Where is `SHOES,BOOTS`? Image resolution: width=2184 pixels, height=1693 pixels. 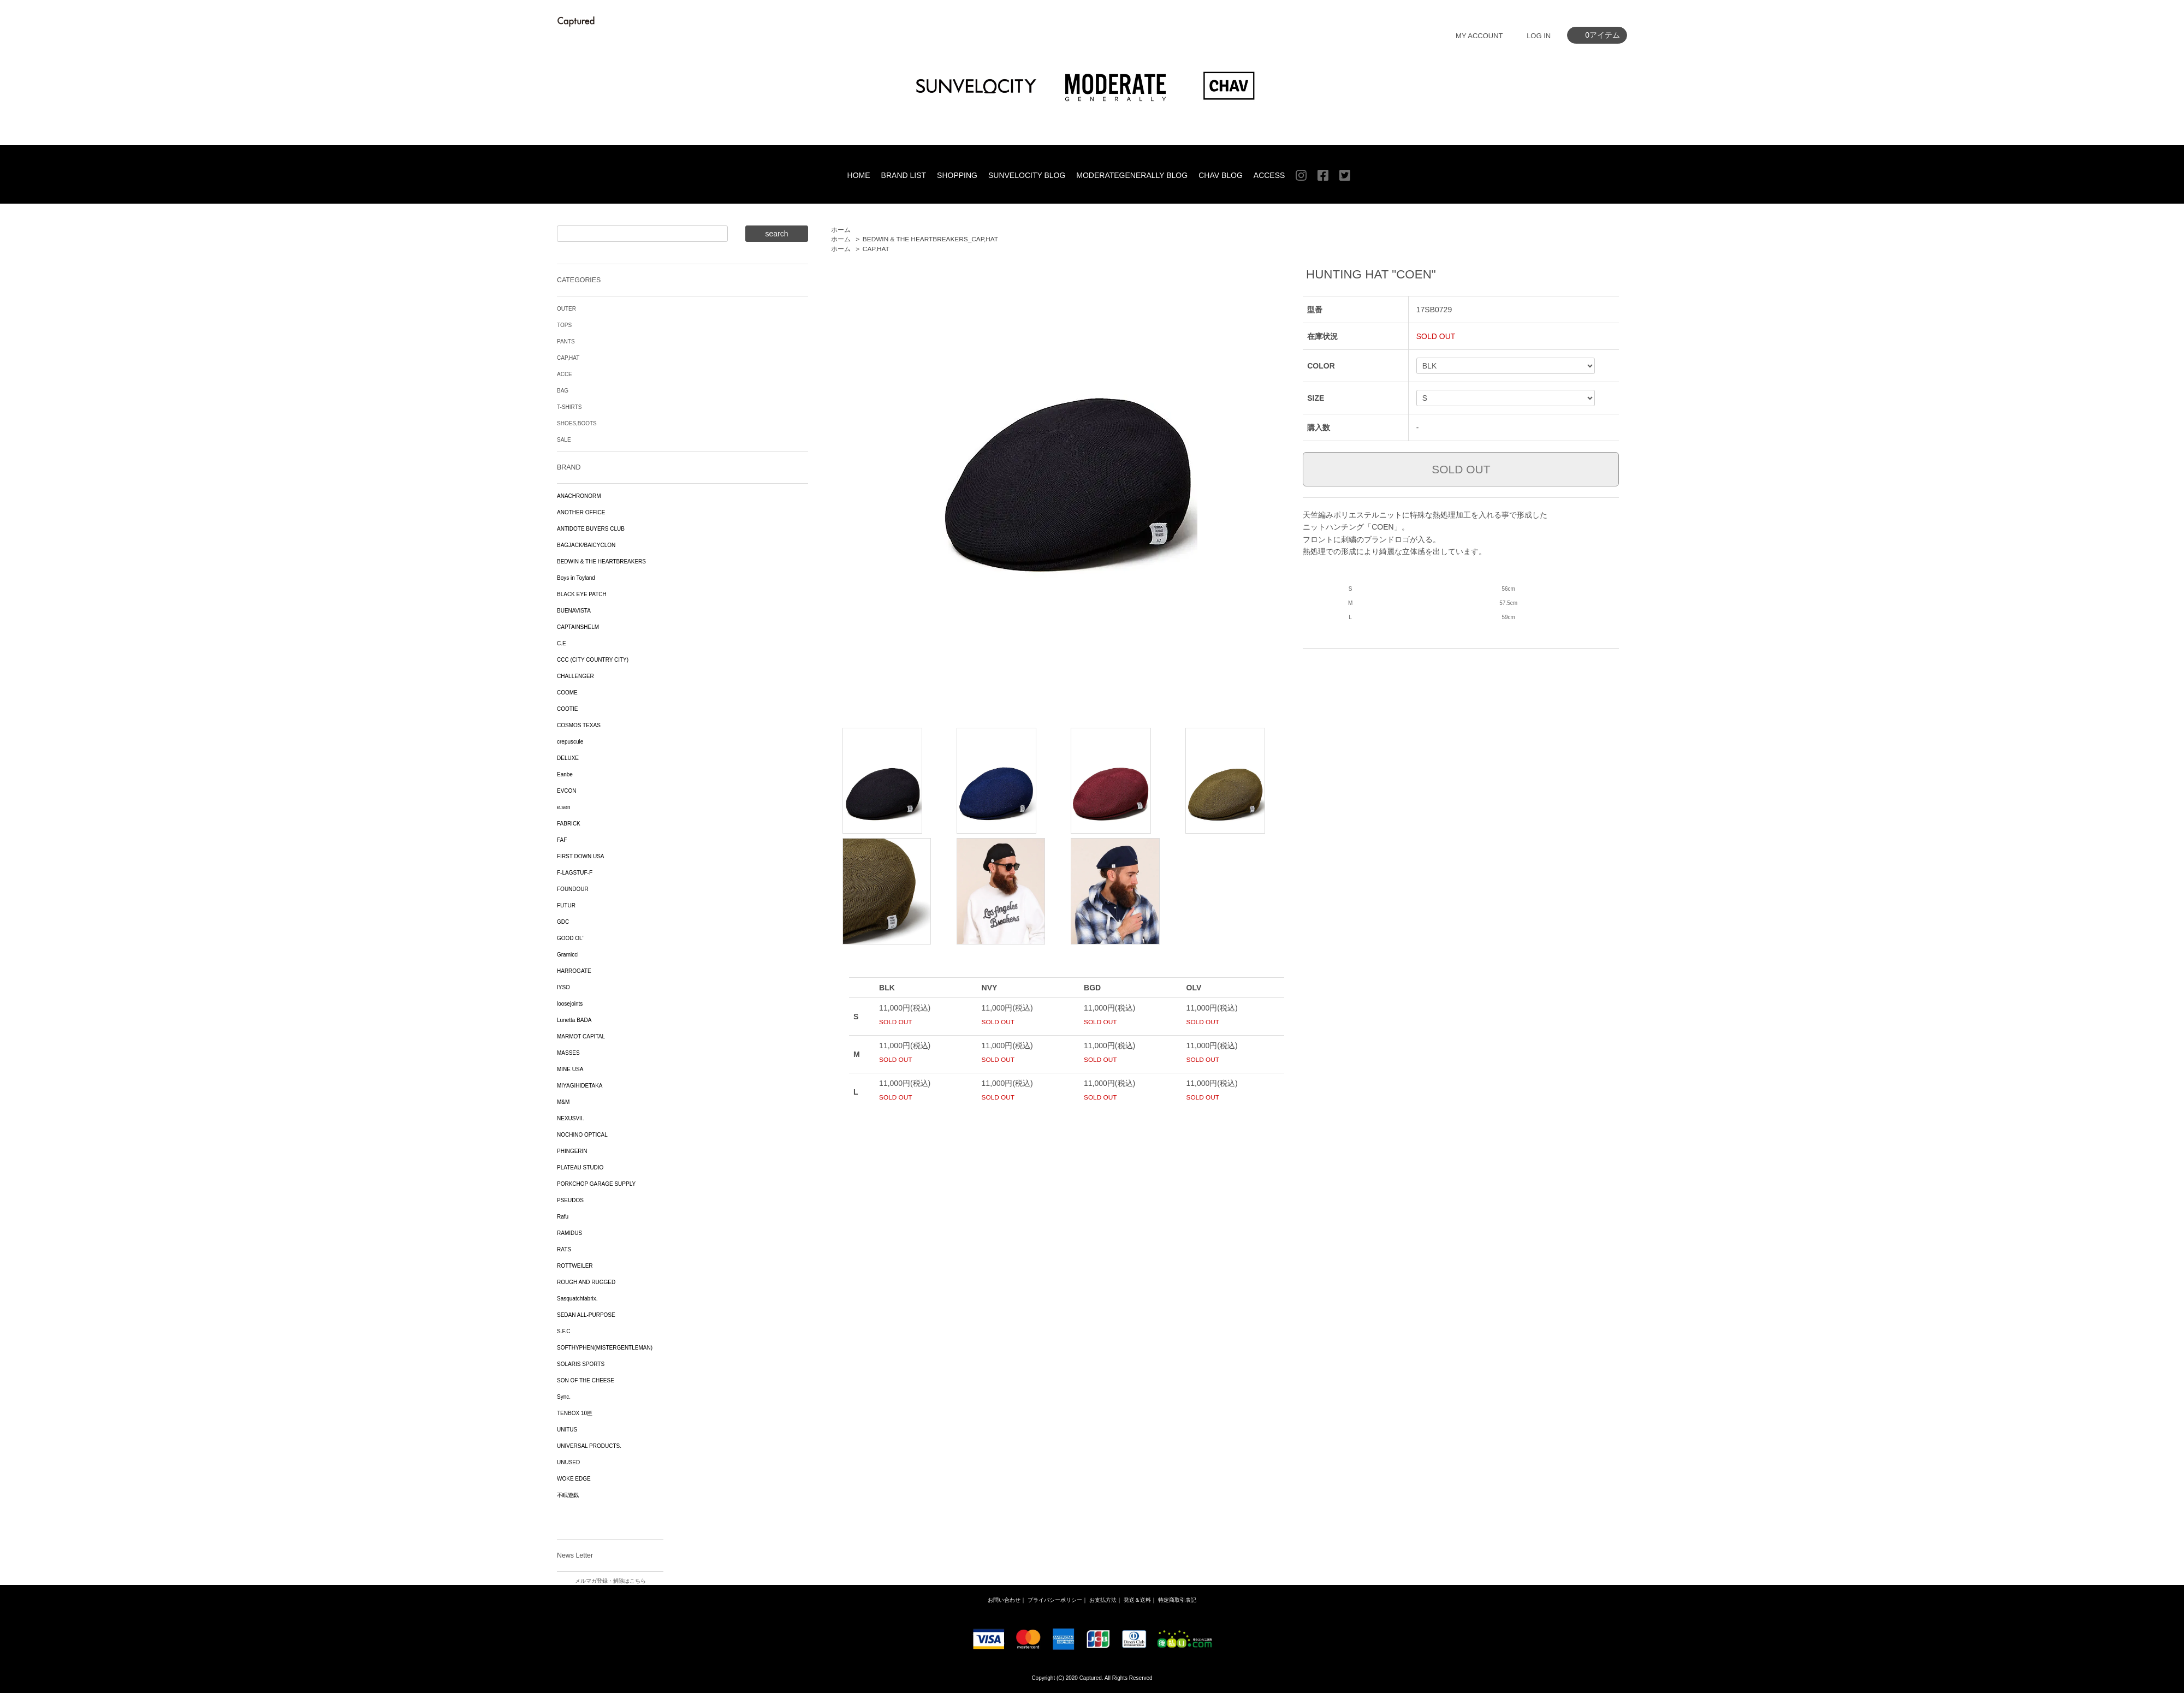 SHOES,BOOTS is located at coordinates (577, 423).